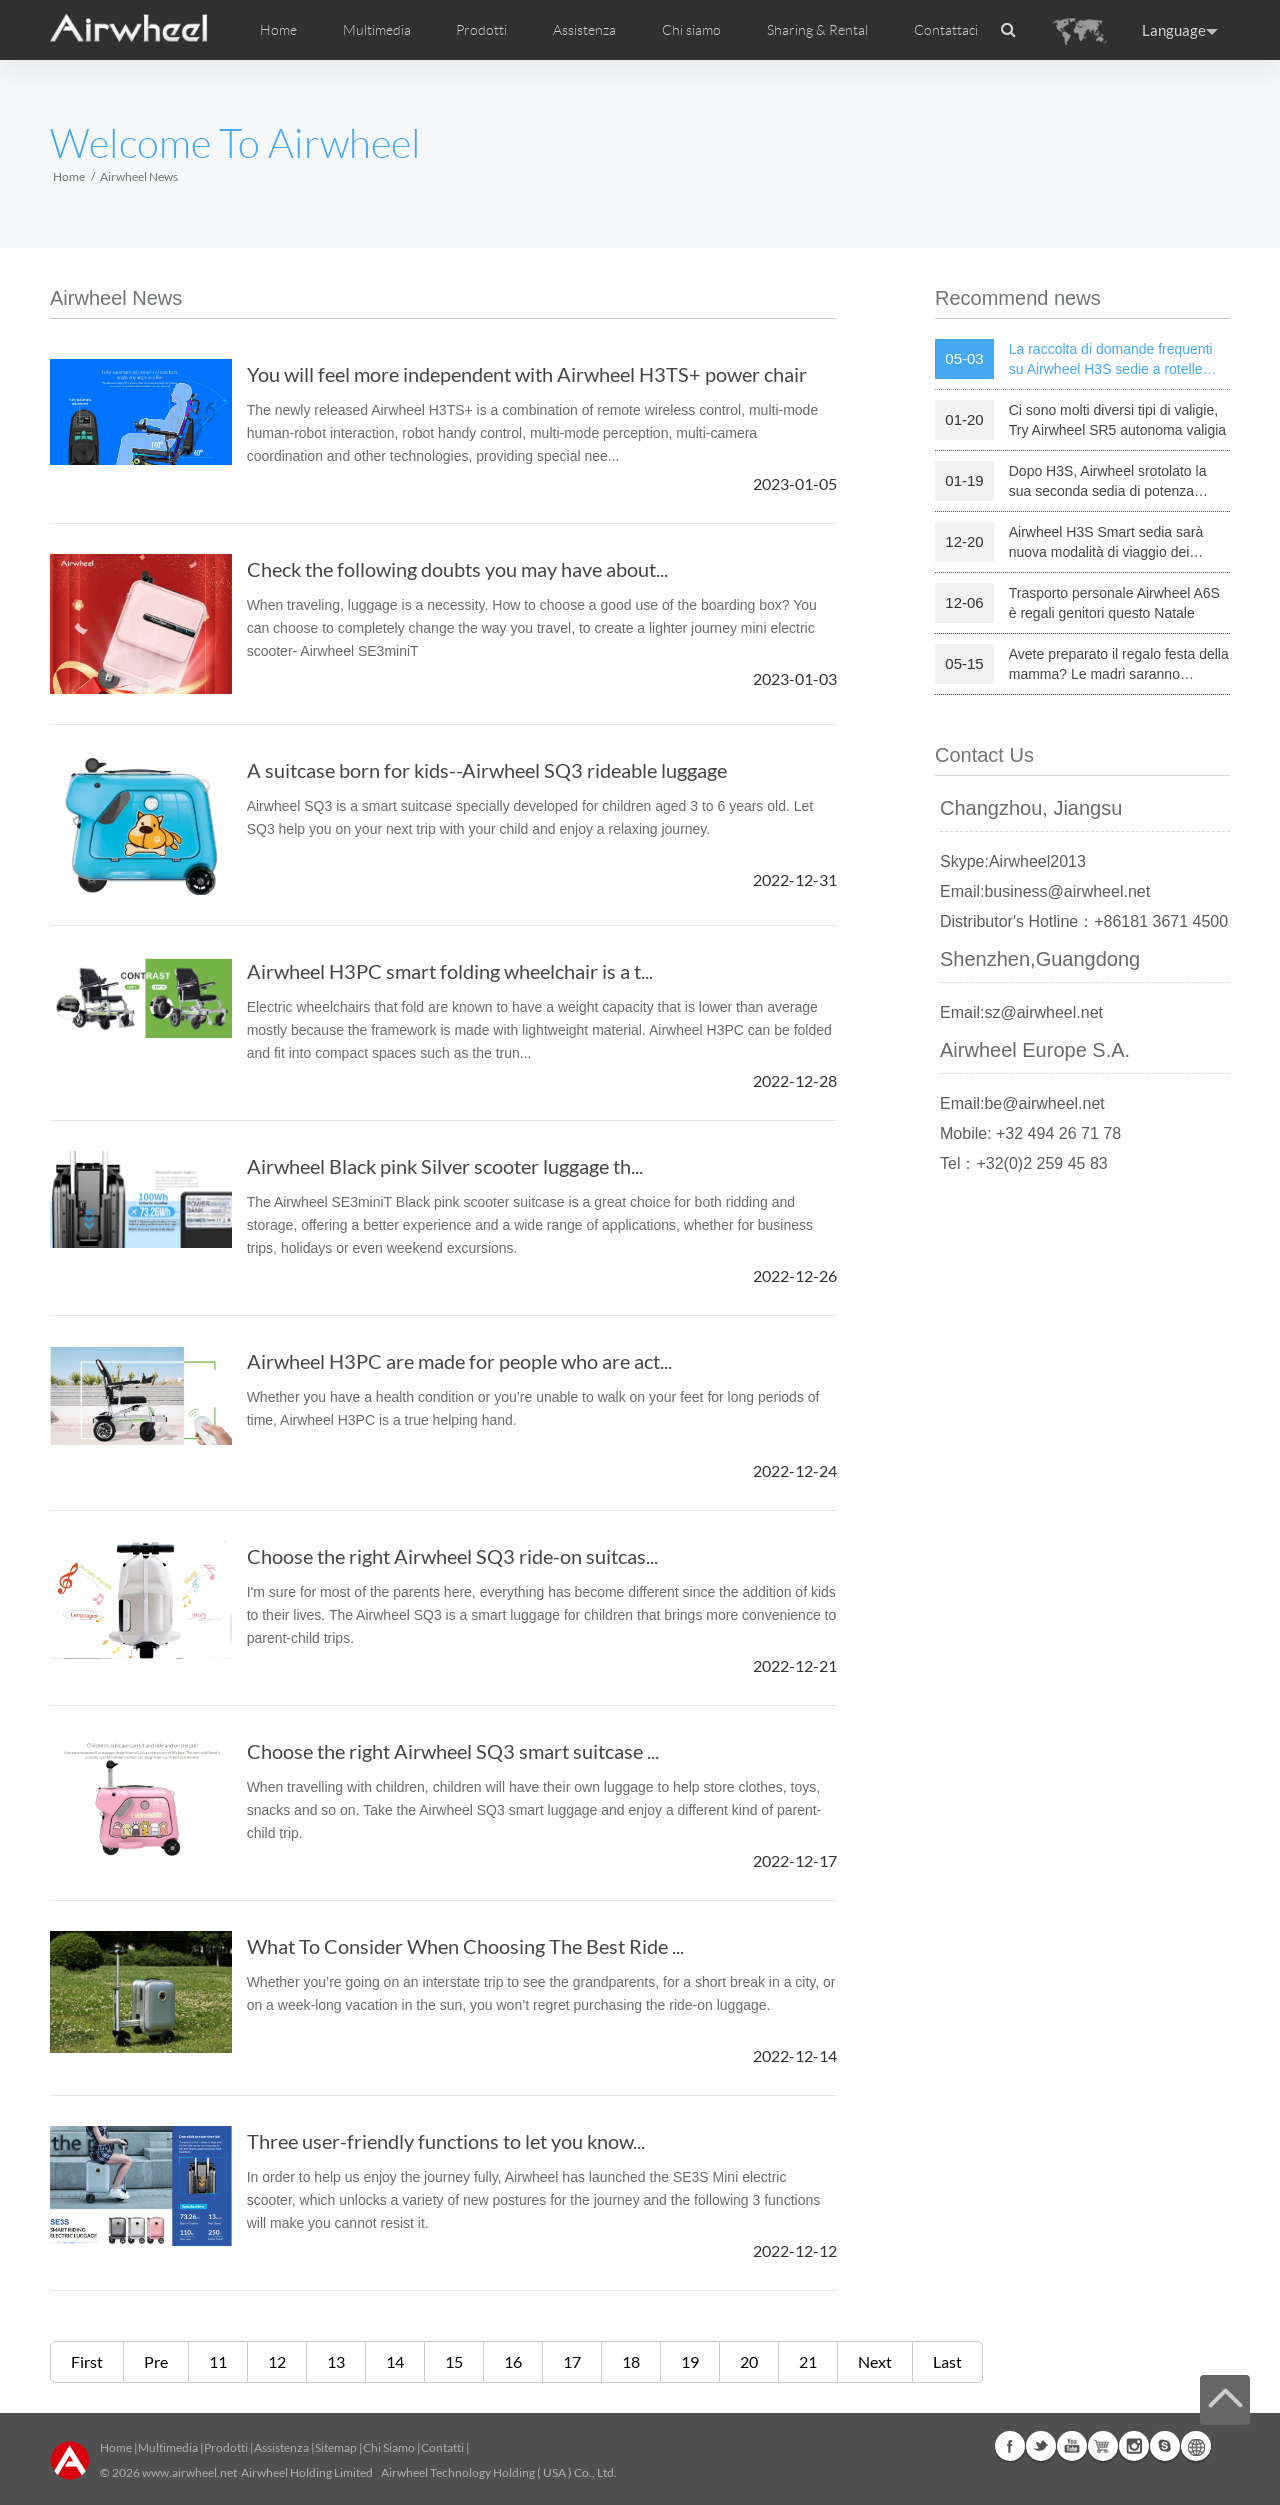 The height and width of the screenshot is (2505, 1280). Describe the element at coordinates (457, 569) in the screenshot. I see `Check the following doubts you may have about...` at that location.